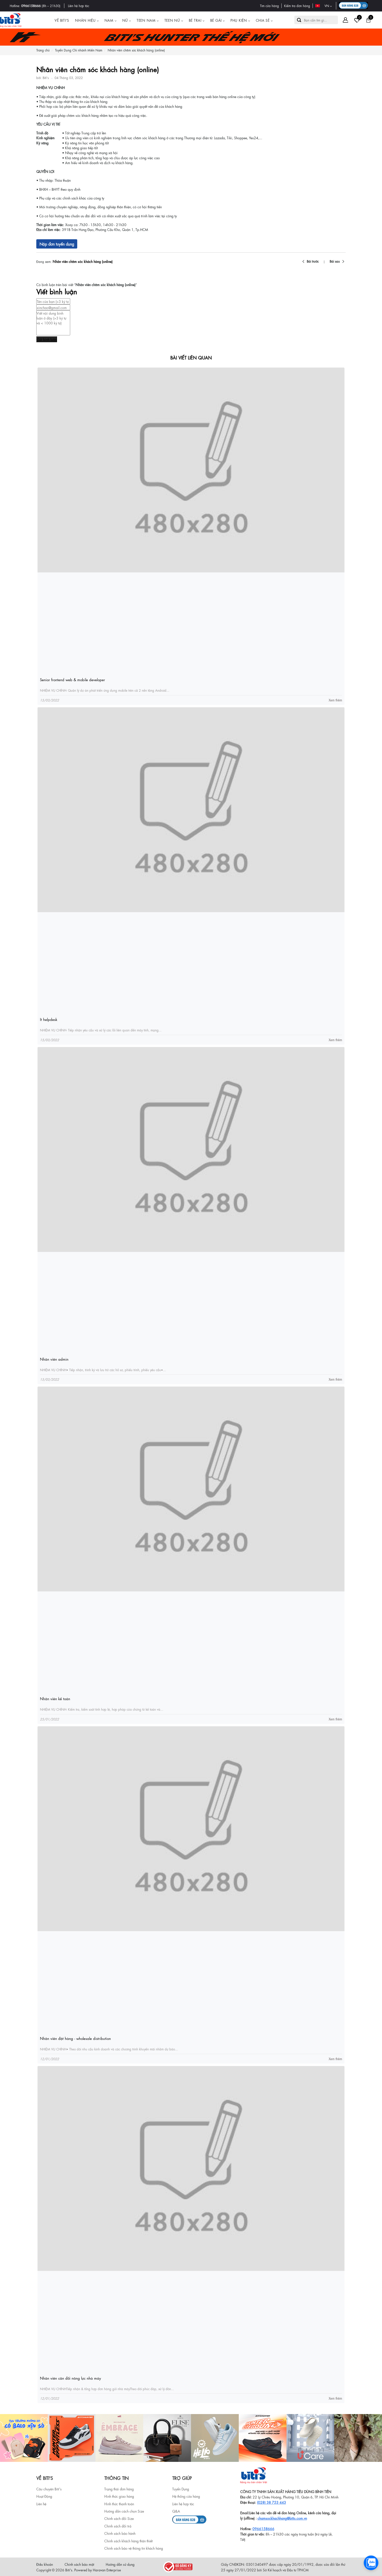 This screenshot has width=382, height=2576. What do you see at coordinates (368, 20) in the screenshot?
I see `[Giỏ hàng]` at bounding box center [368, 20].